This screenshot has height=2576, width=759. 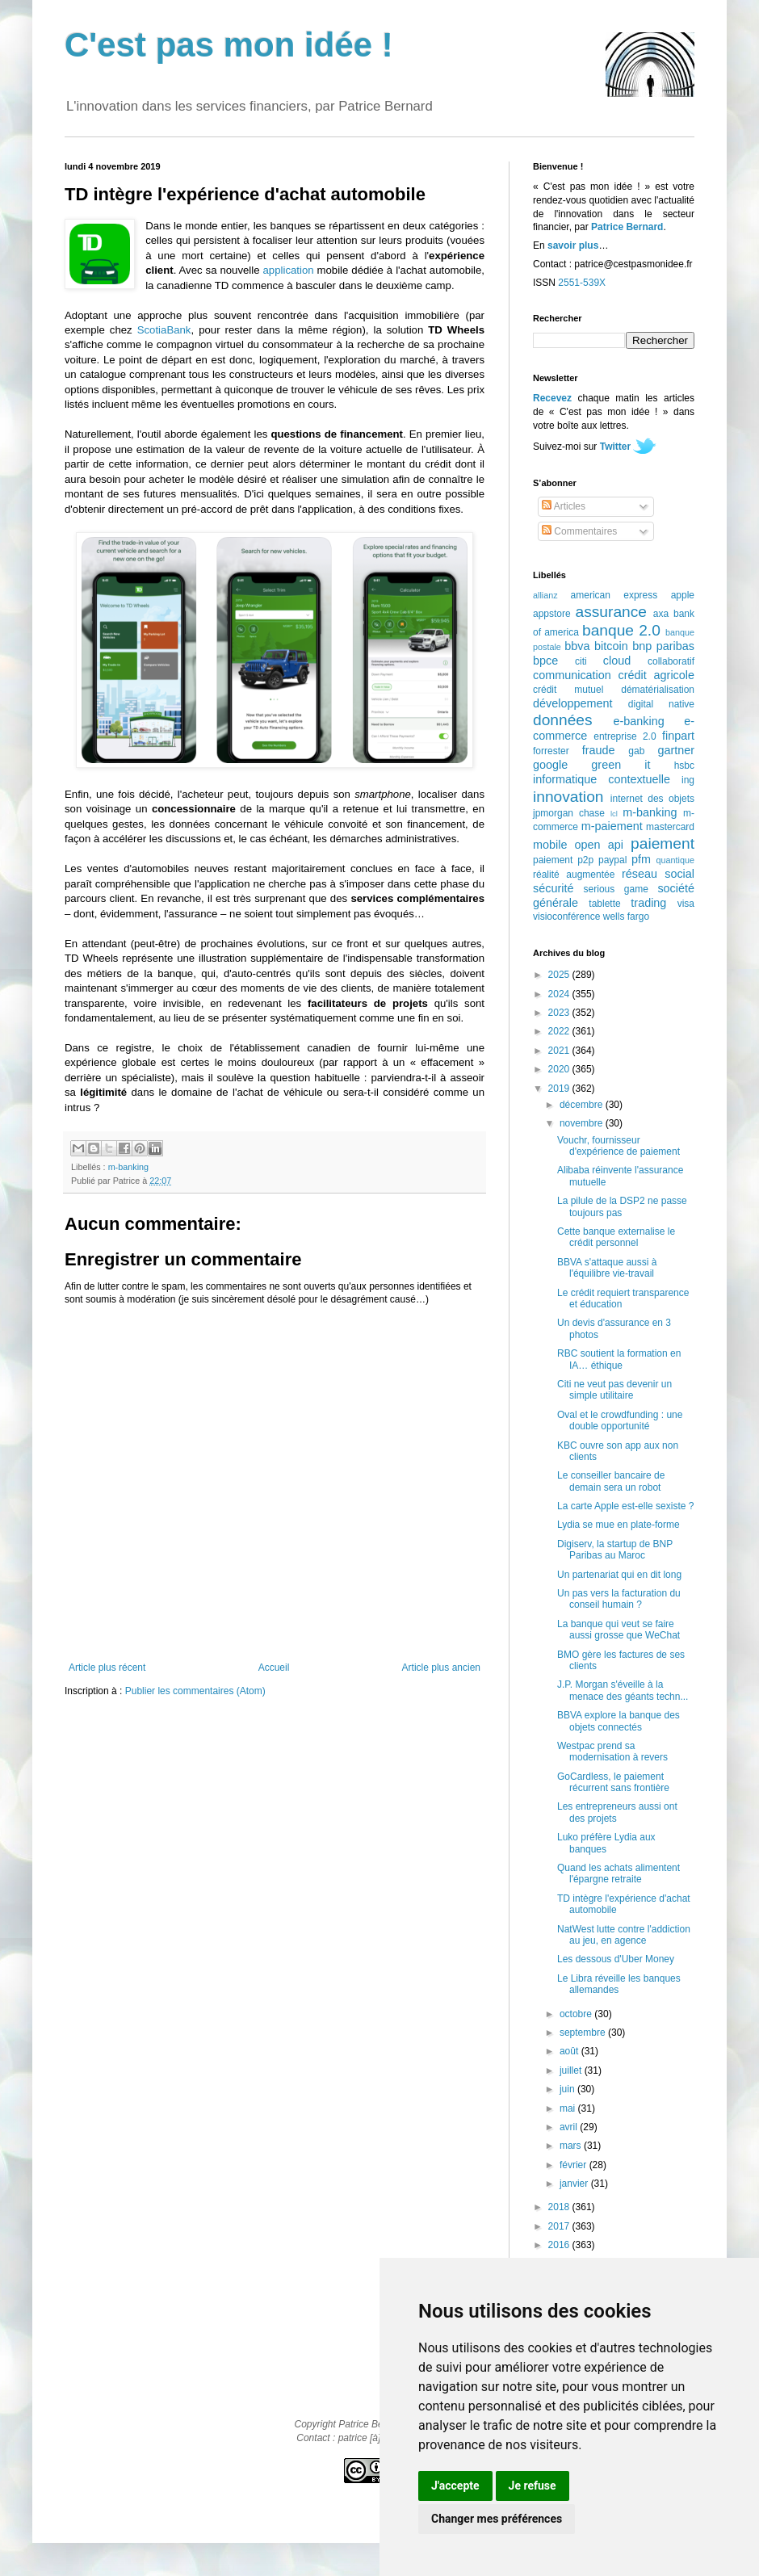 What do you see at coordinates (545, 595) in the screenshot?
I see `allianz` at bounding box center [545, 595].